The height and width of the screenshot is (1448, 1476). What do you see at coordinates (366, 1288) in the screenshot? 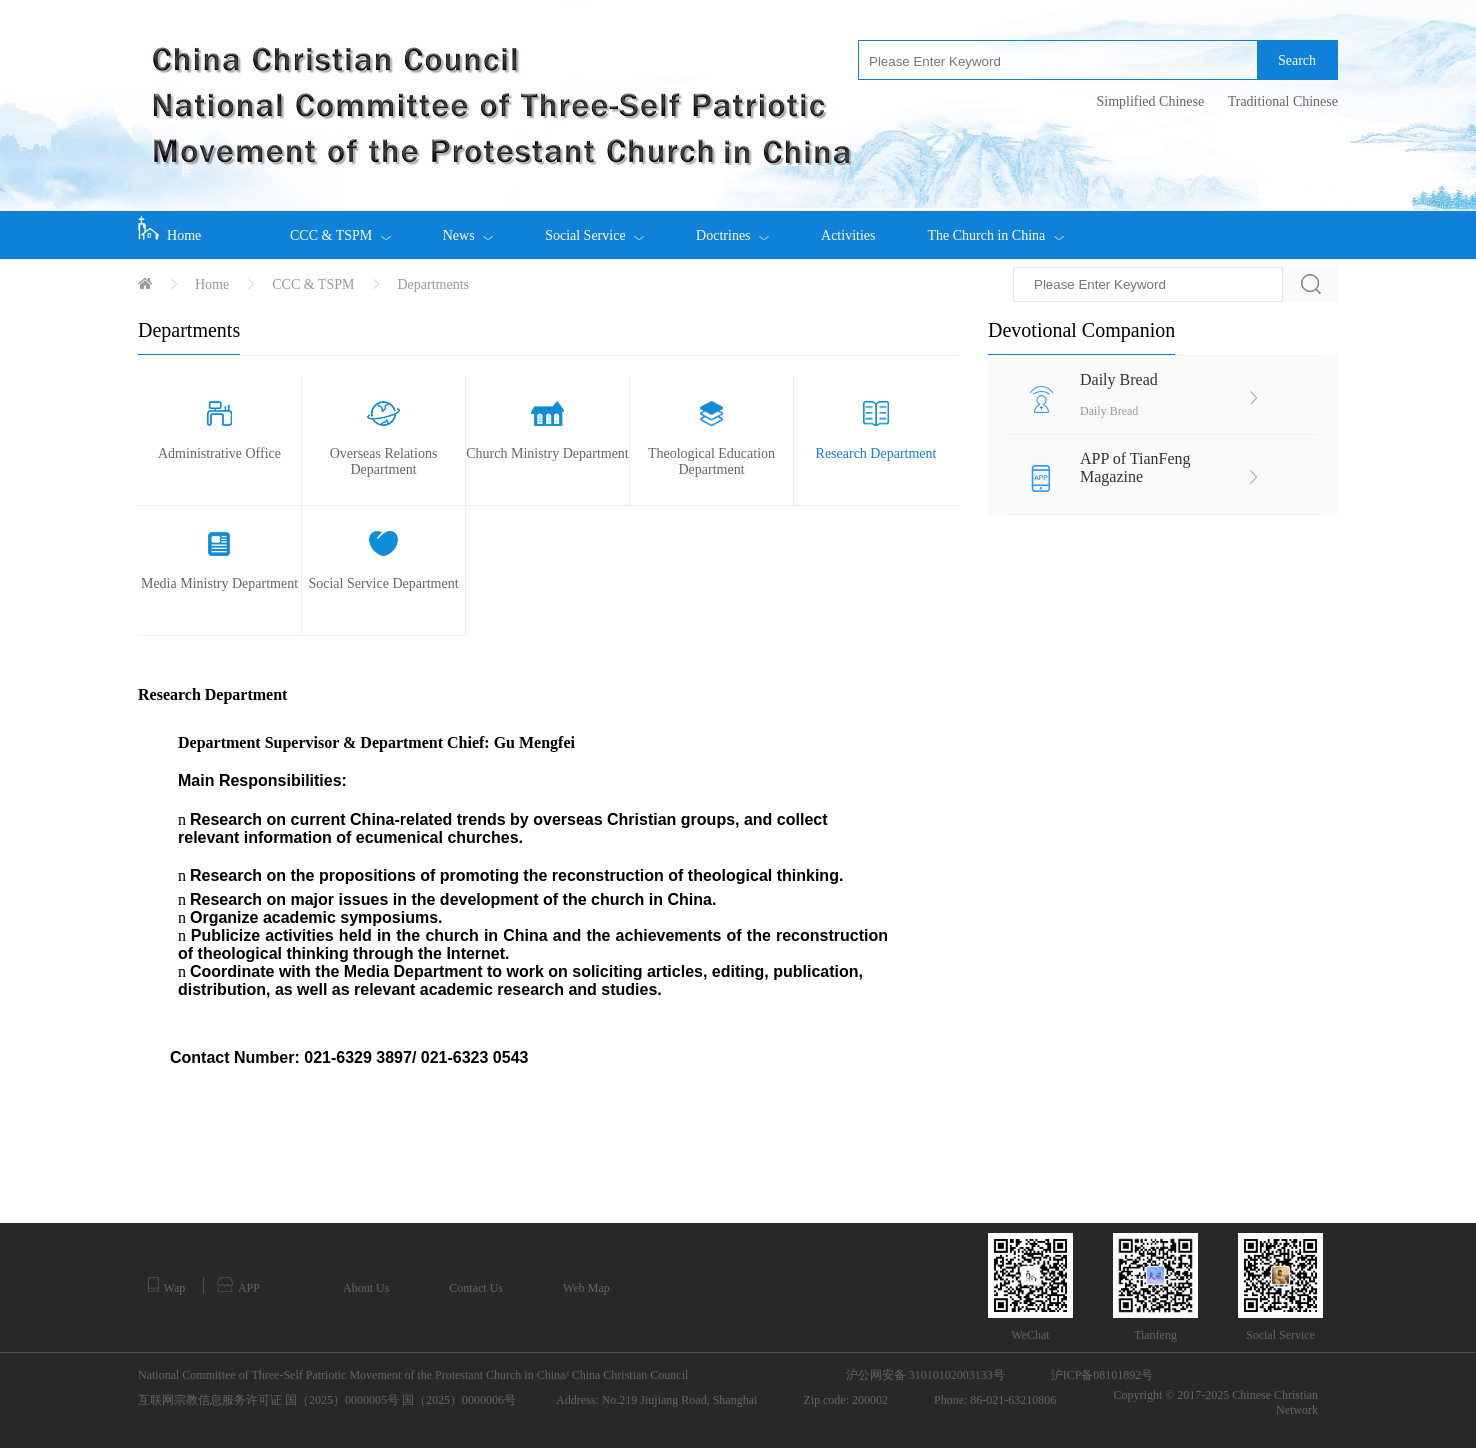
I see `About Us` at bounding box center [366, 1288].